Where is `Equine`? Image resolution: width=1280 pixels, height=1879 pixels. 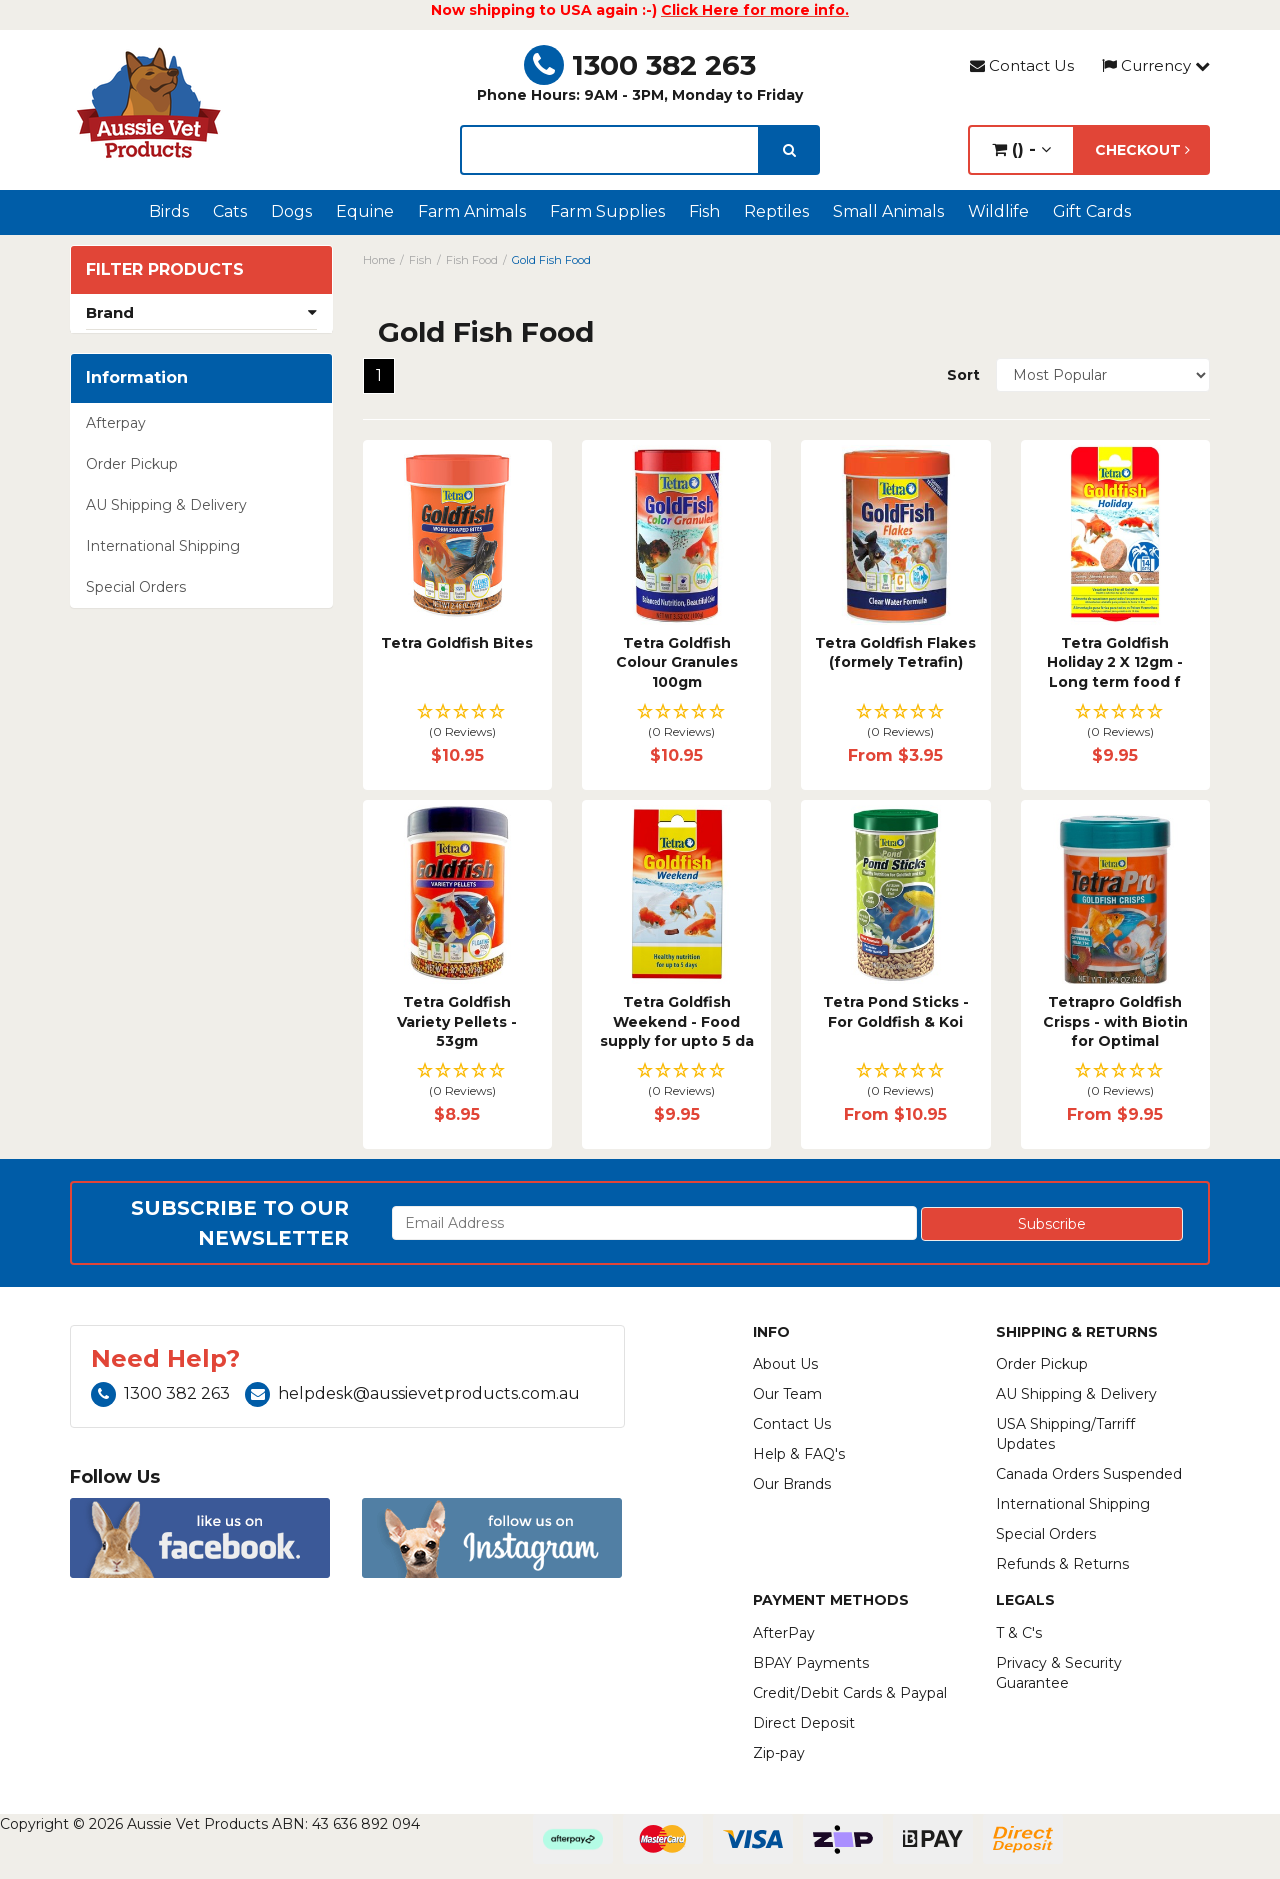 Equine is located at coordinates (365, 211).